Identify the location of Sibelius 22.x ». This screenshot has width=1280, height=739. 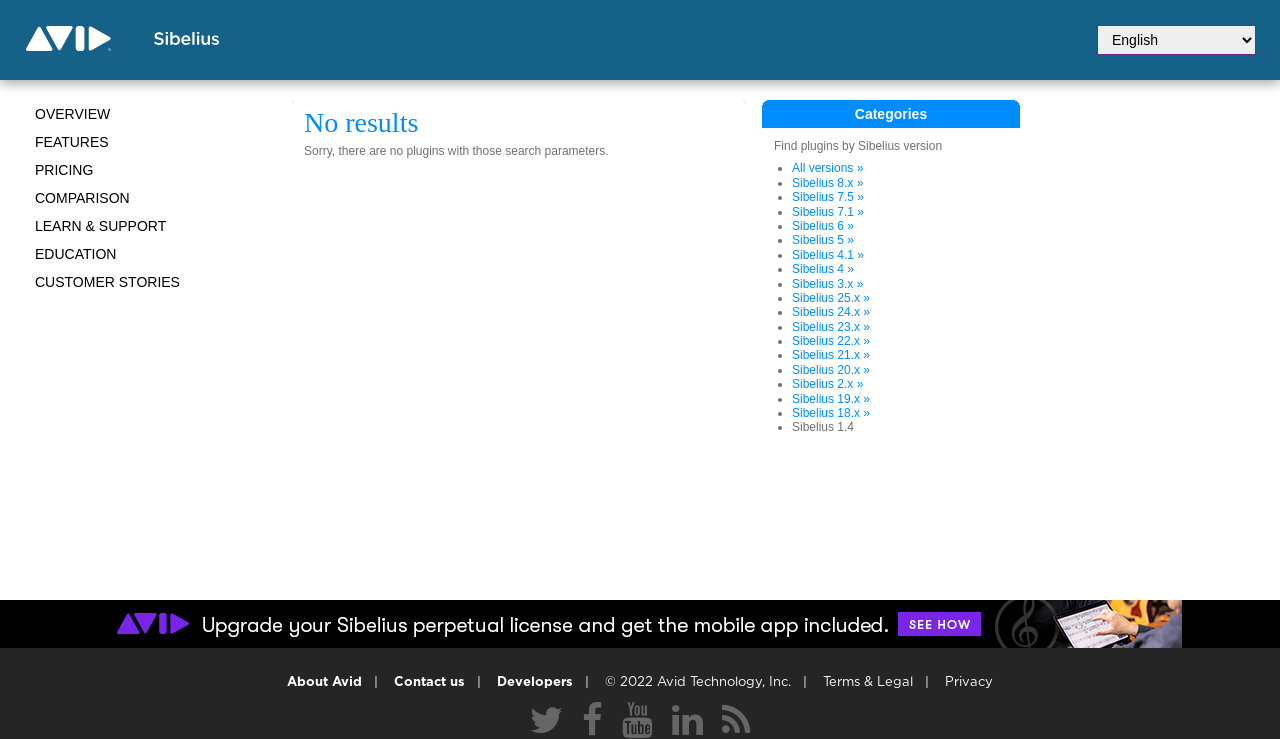
(831, 341).